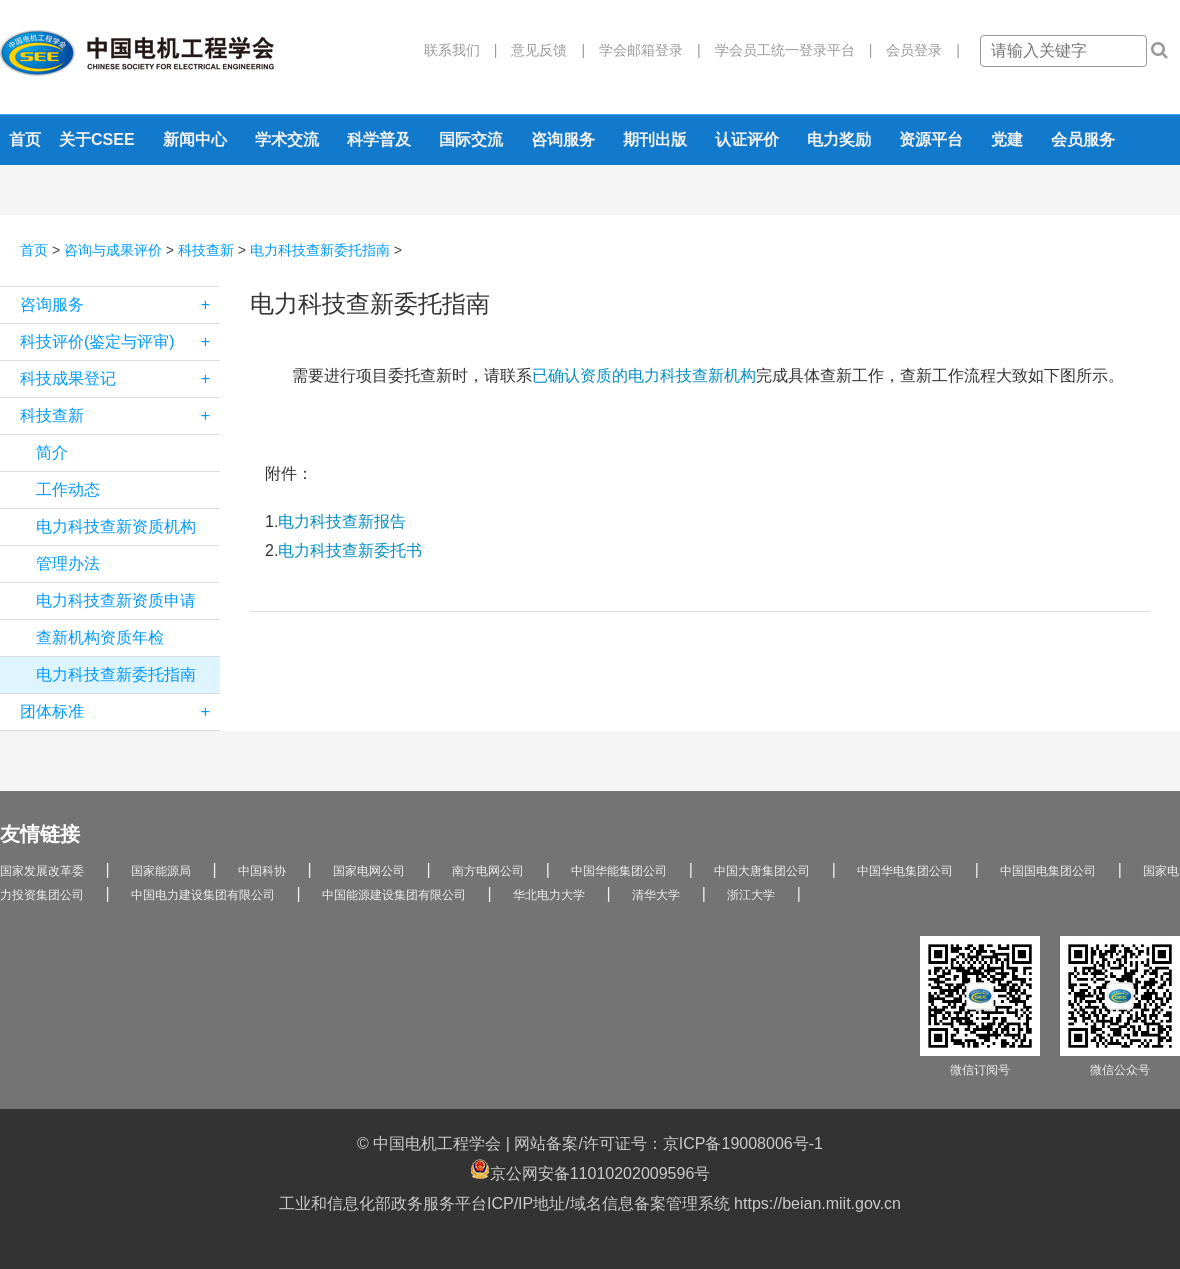 The height and width of the screenshot is (1269, 1180). I want to click on 电力科技查新资质申请, so click(116, 600).